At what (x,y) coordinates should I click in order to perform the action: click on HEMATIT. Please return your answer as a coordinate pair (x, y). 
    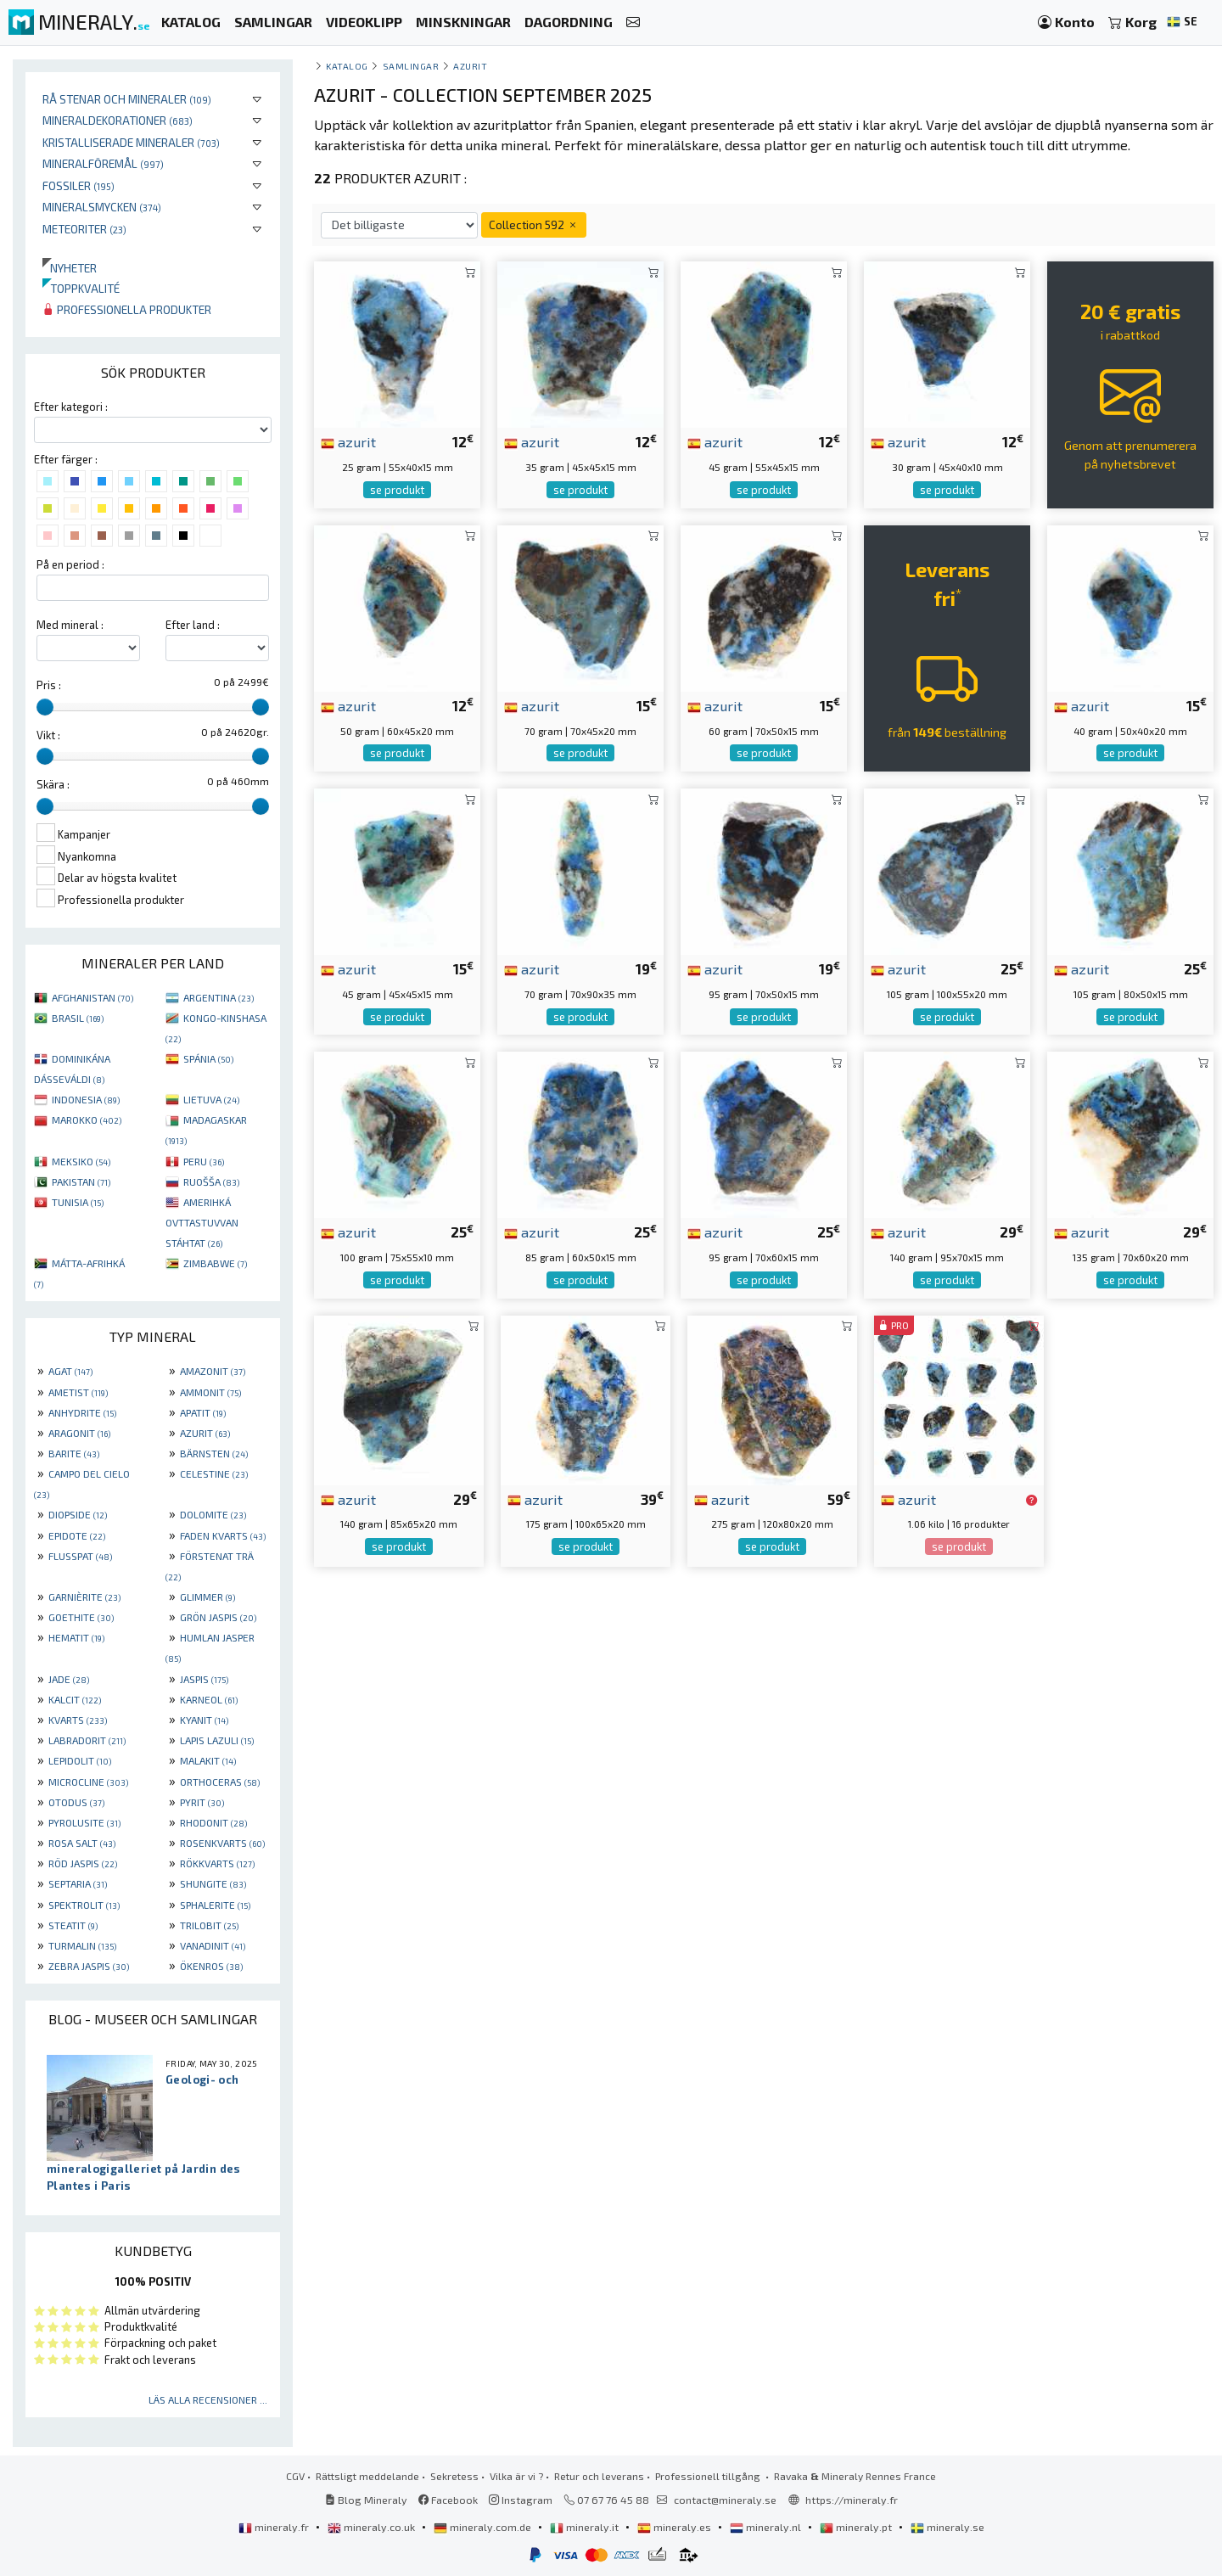
    Looking at the image, I should click on (76, 1637).